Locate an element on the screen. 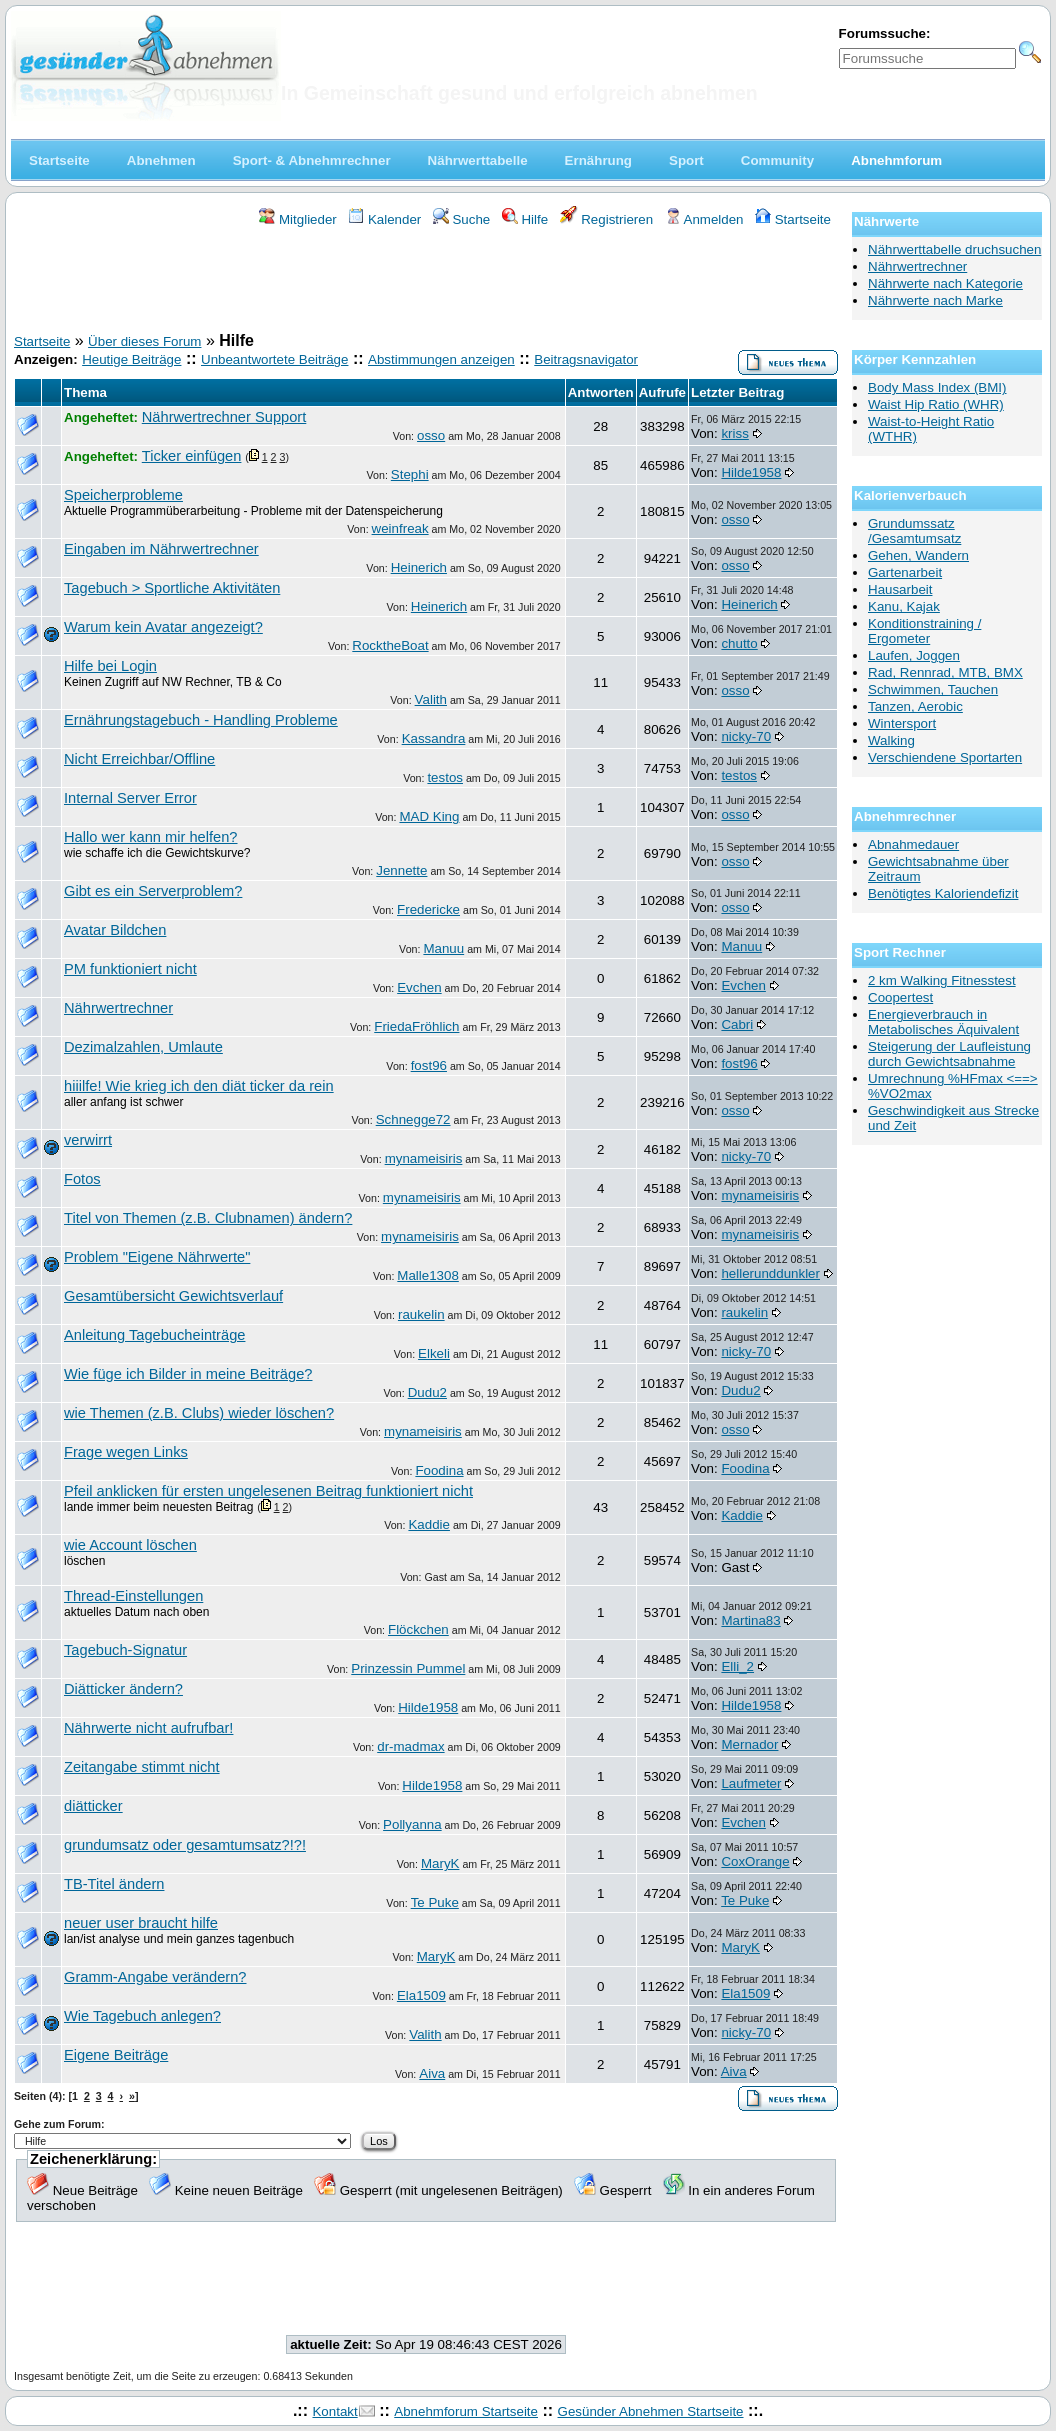 This screenshot has height=2431, width=1056. Benötigtes Kaloriendefizit is located at coordinates (943, 893).